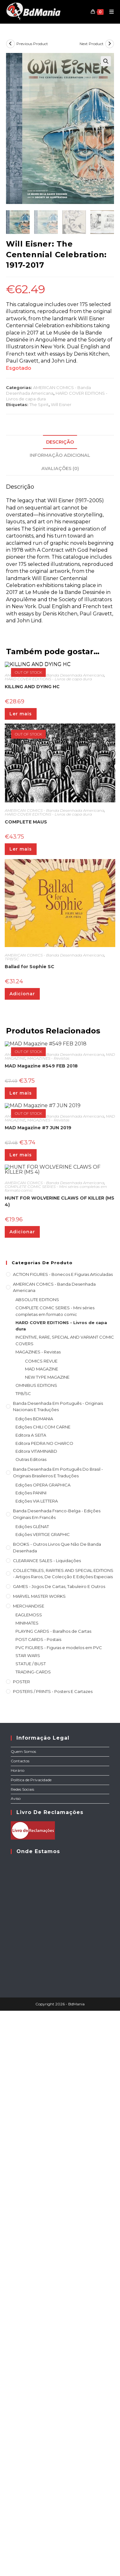 The height and width of the screenshot is (2576, 120). What do you see at coordinates (42, 1977) in the screenshot?
I see `Edições CHILI COM CARNE` at bounding box center [42, 1977].